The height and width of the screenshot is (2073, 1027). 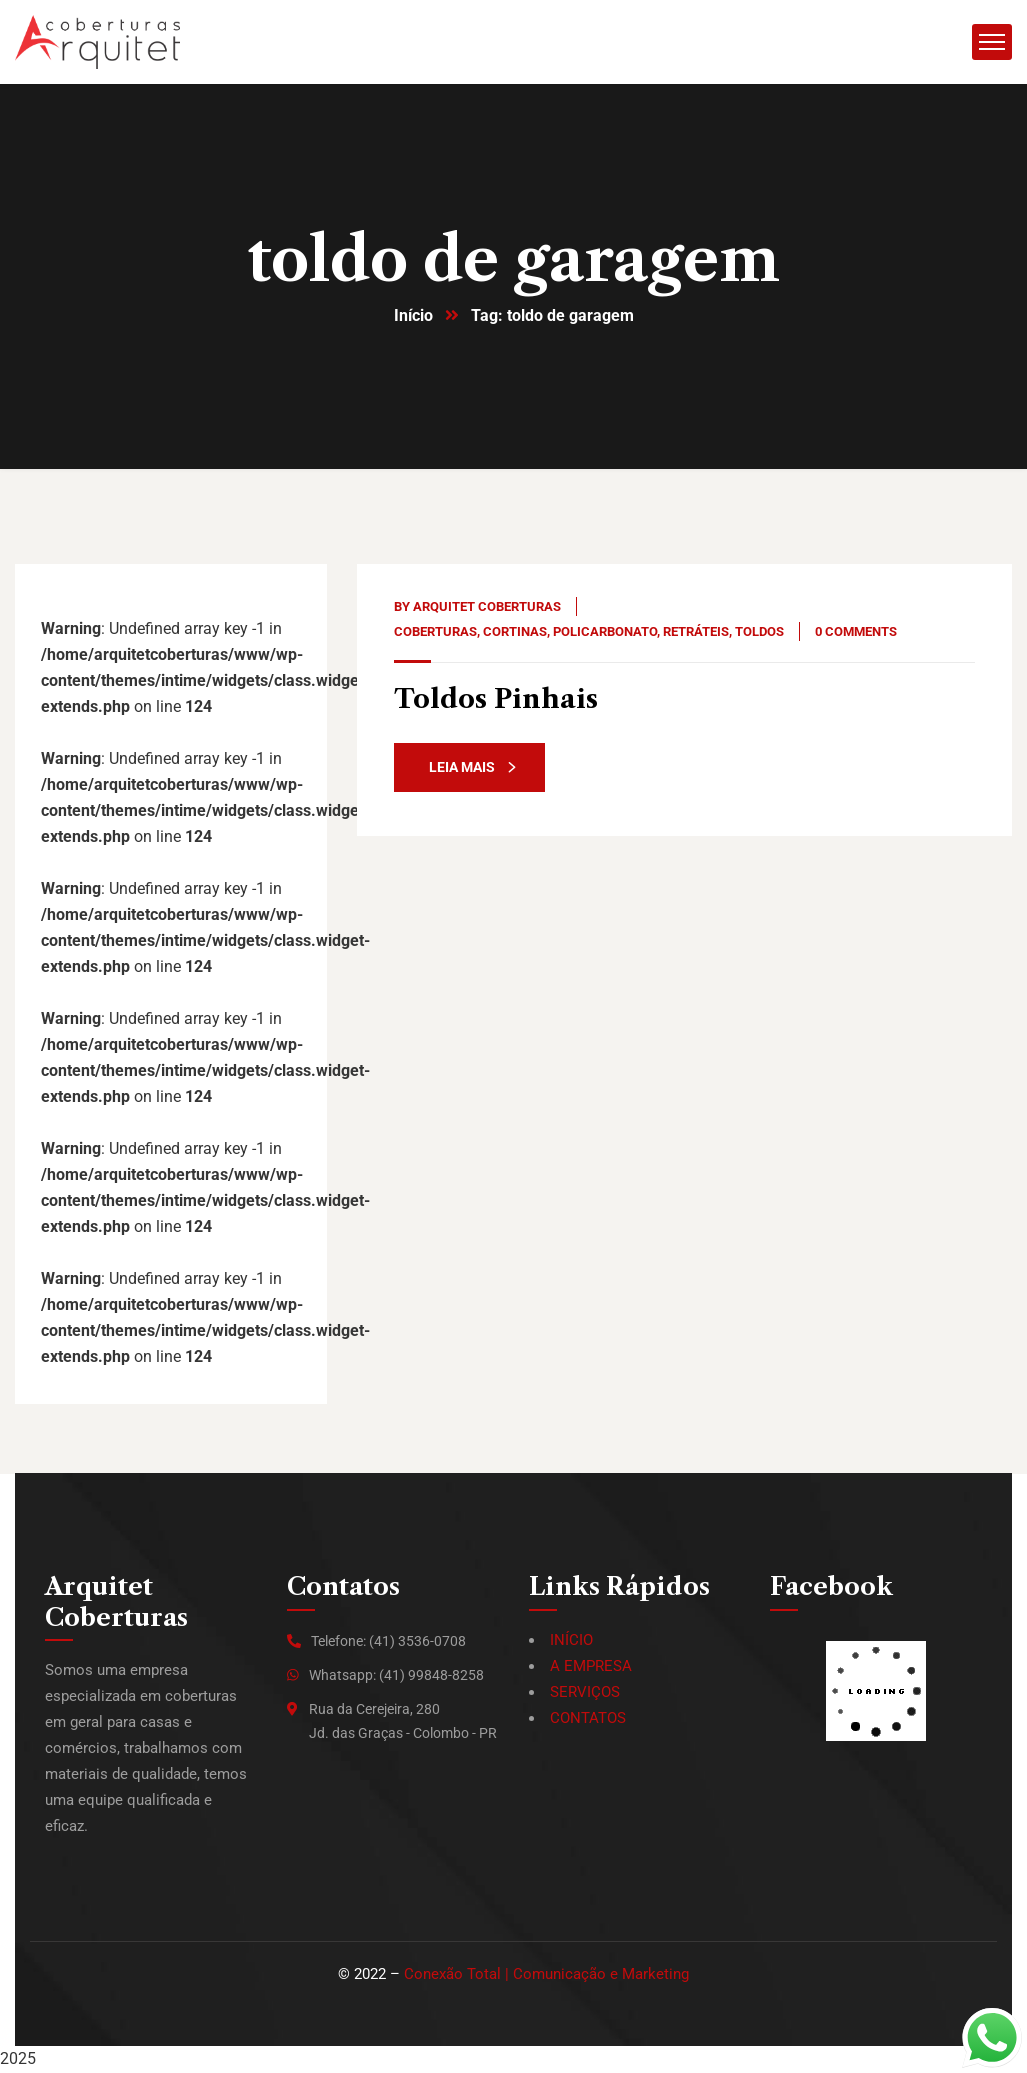 What do you see at coordinates (696, 632) in the screenshot?
I see `Retráteis` at bounding box center [696, 632].